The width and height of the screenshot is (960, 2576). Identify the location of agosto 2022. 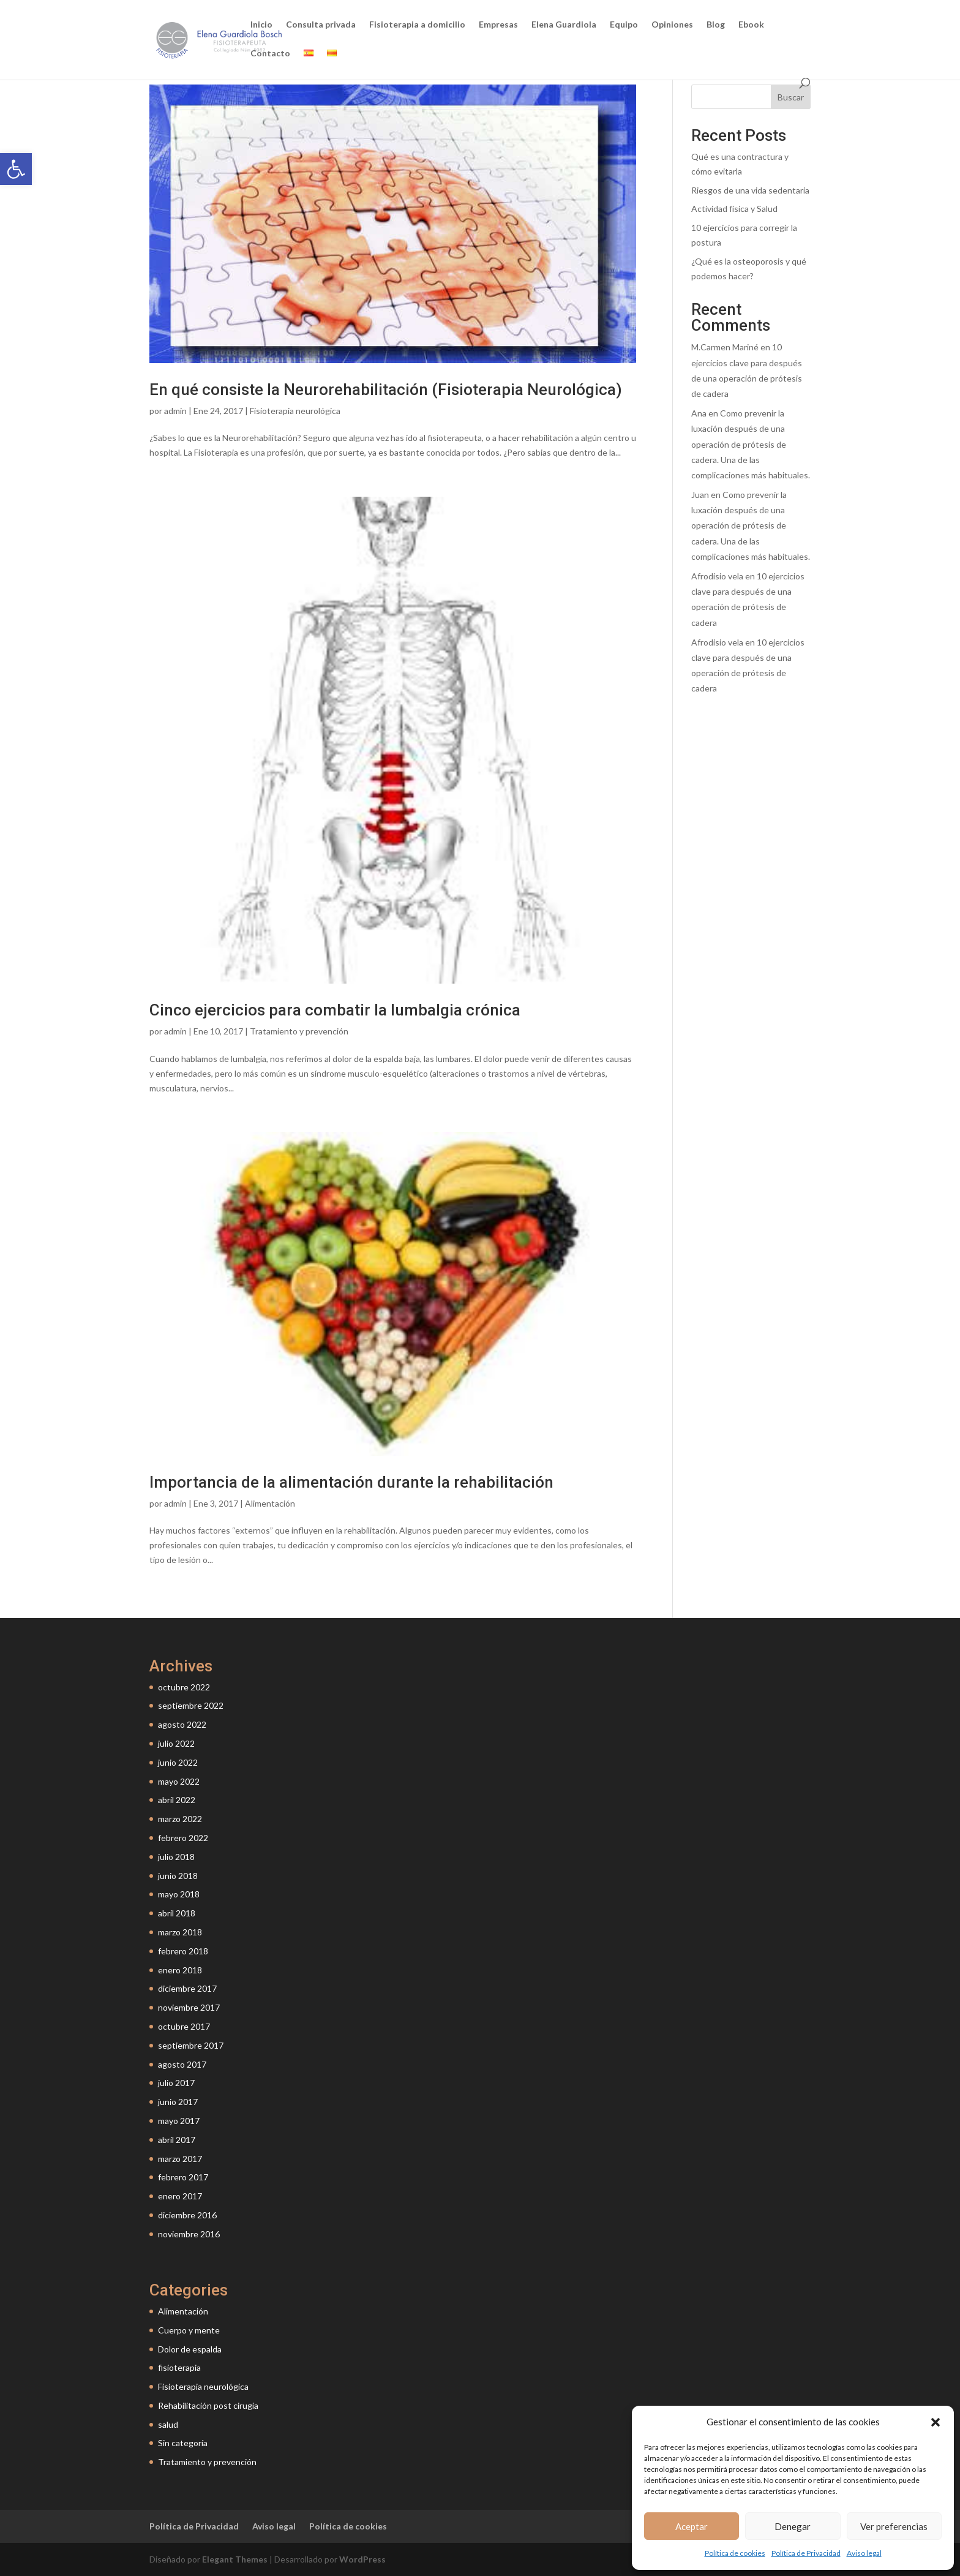
(182, 1724).